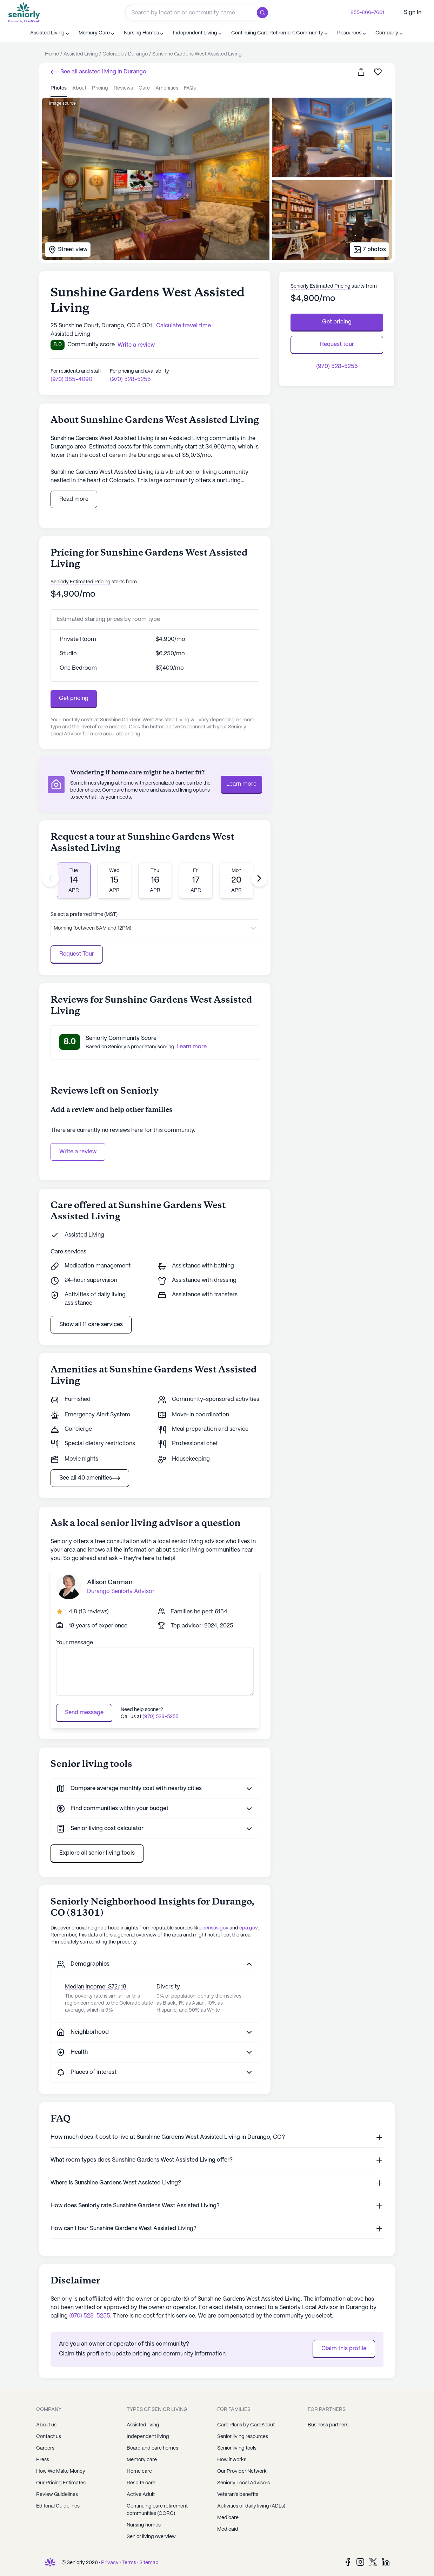 This screenshot has width=434, height=2576. I want to click on Respite care, so click(141, 2482).